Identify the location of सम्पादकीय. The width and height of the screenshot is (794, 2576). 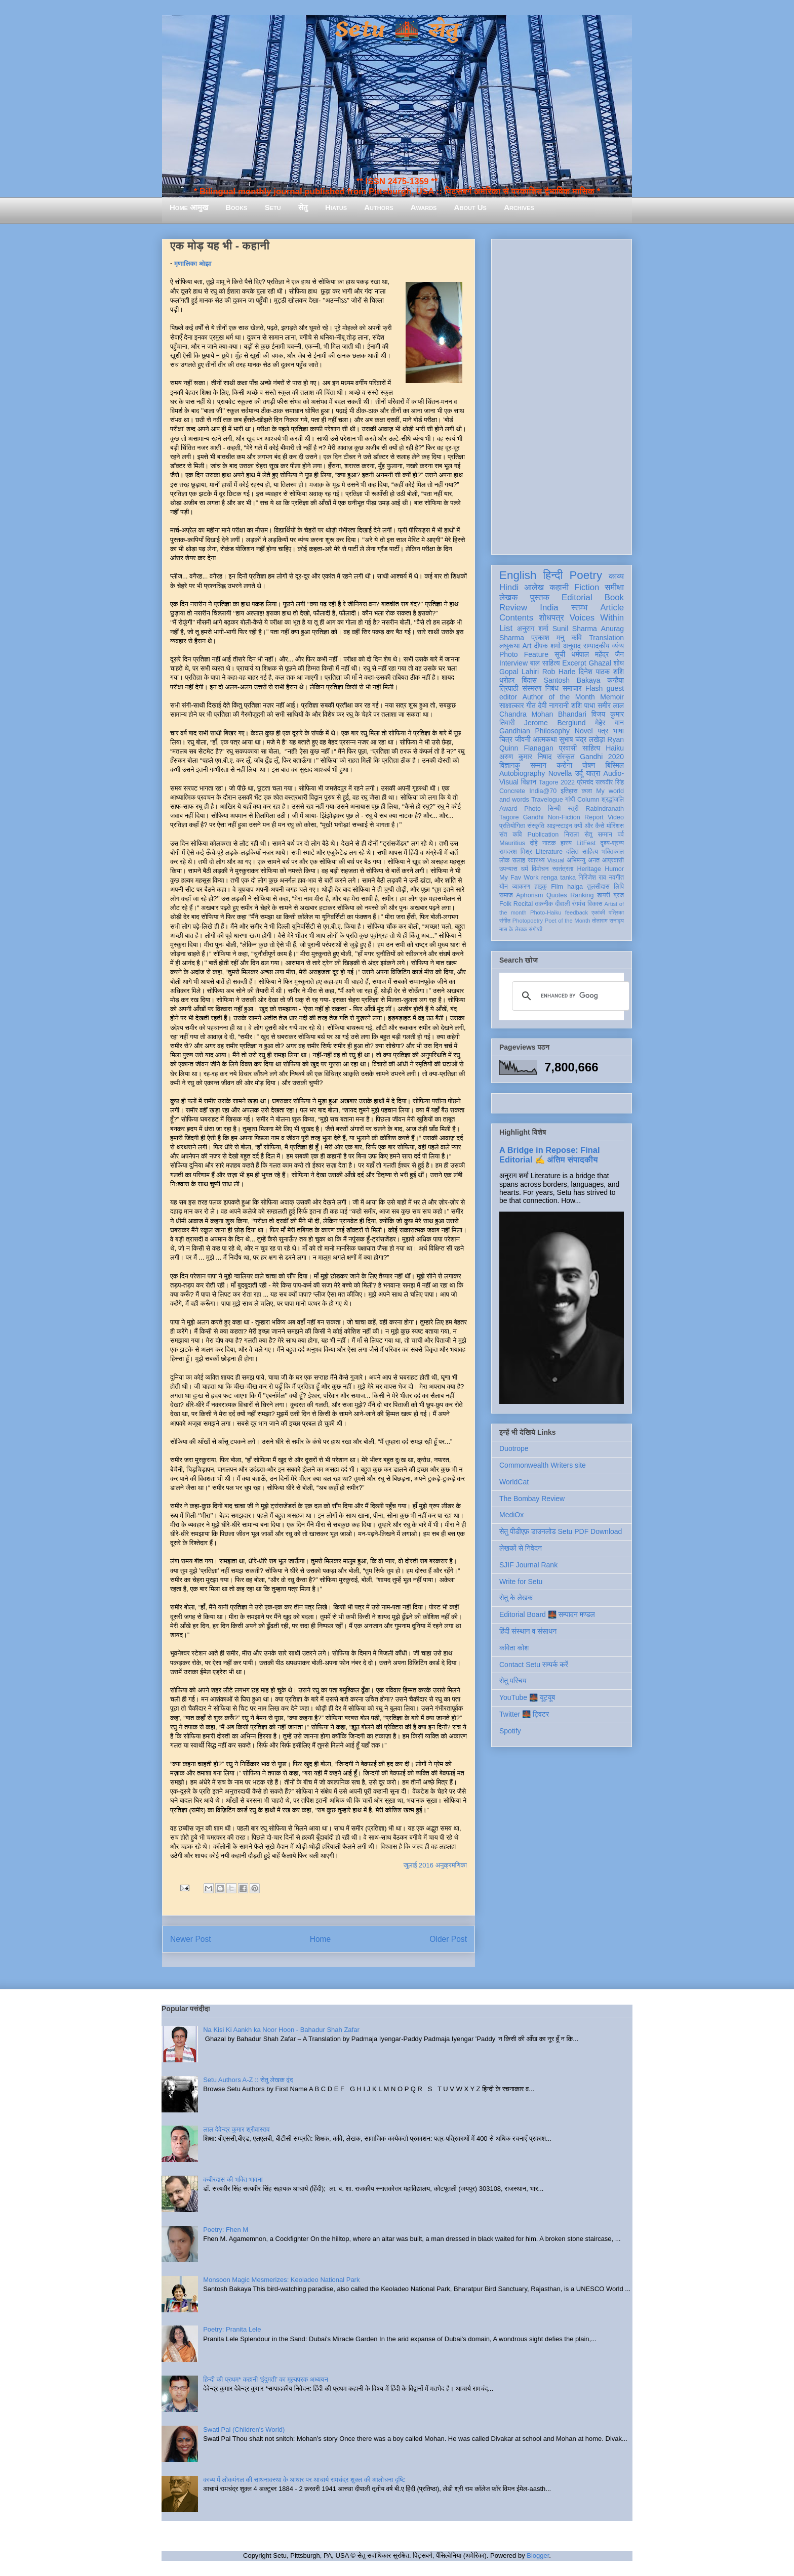
(596, 646).